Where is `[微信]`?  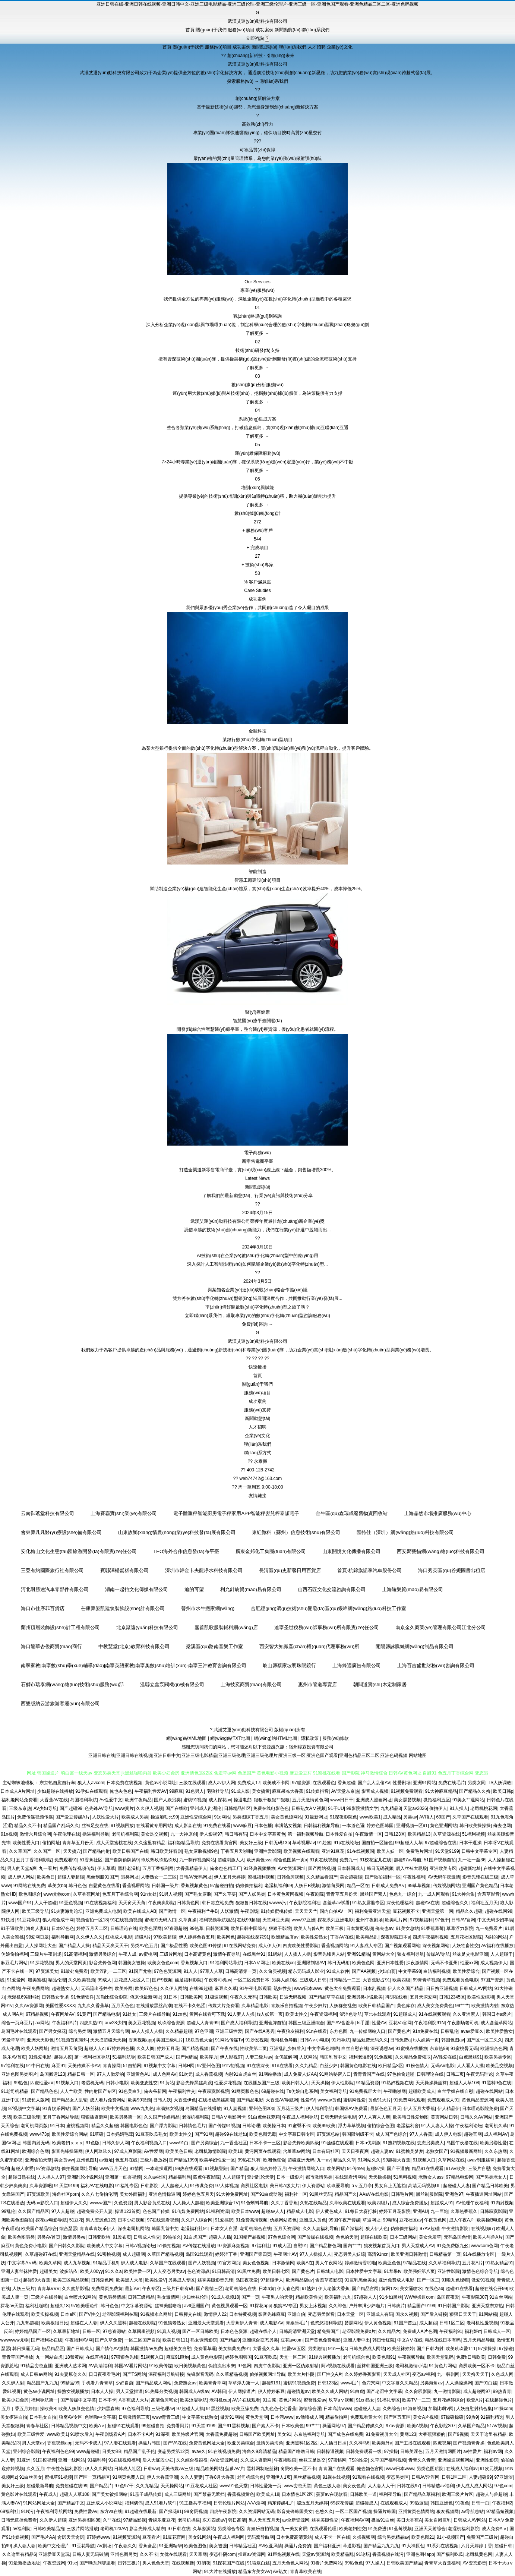
[微信] is located at coordinates (248, 1358).